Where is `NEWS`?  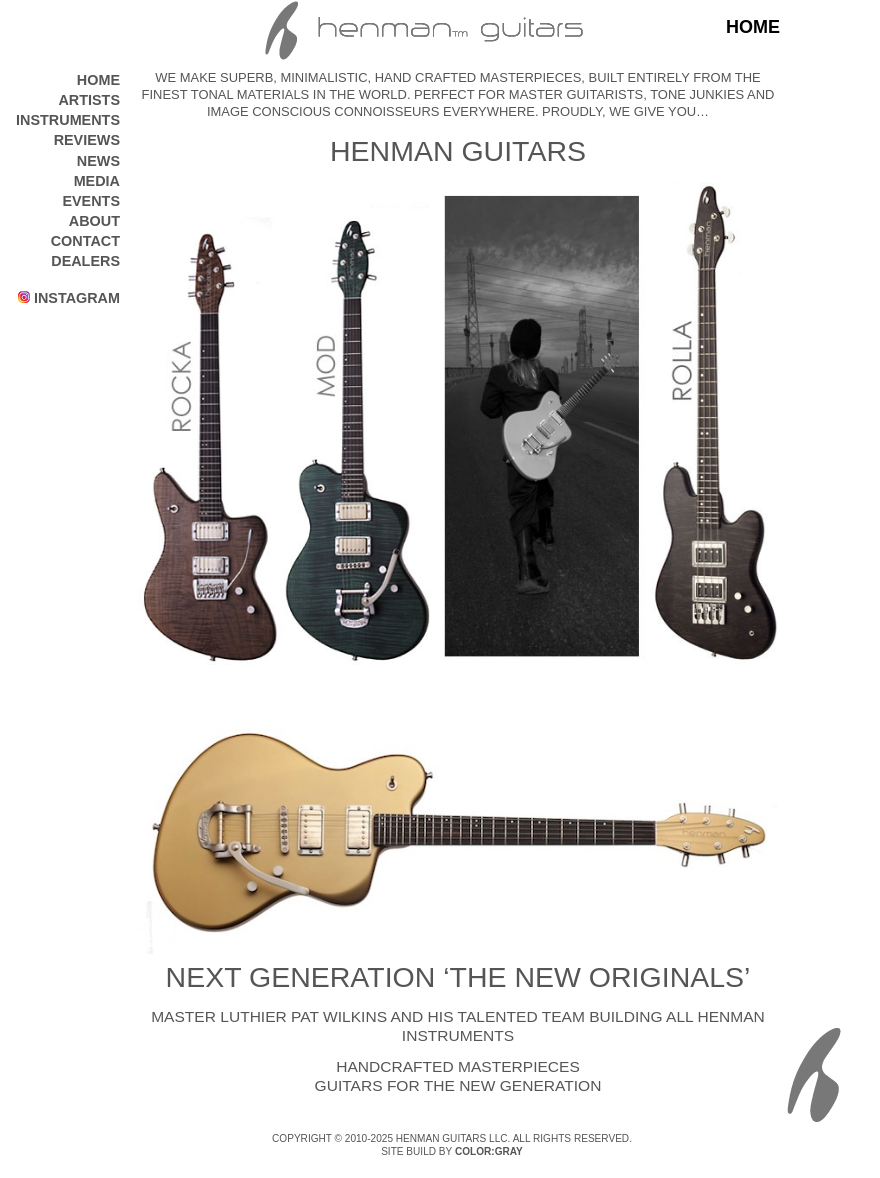
NEWS is located at coordinates (98, 161).